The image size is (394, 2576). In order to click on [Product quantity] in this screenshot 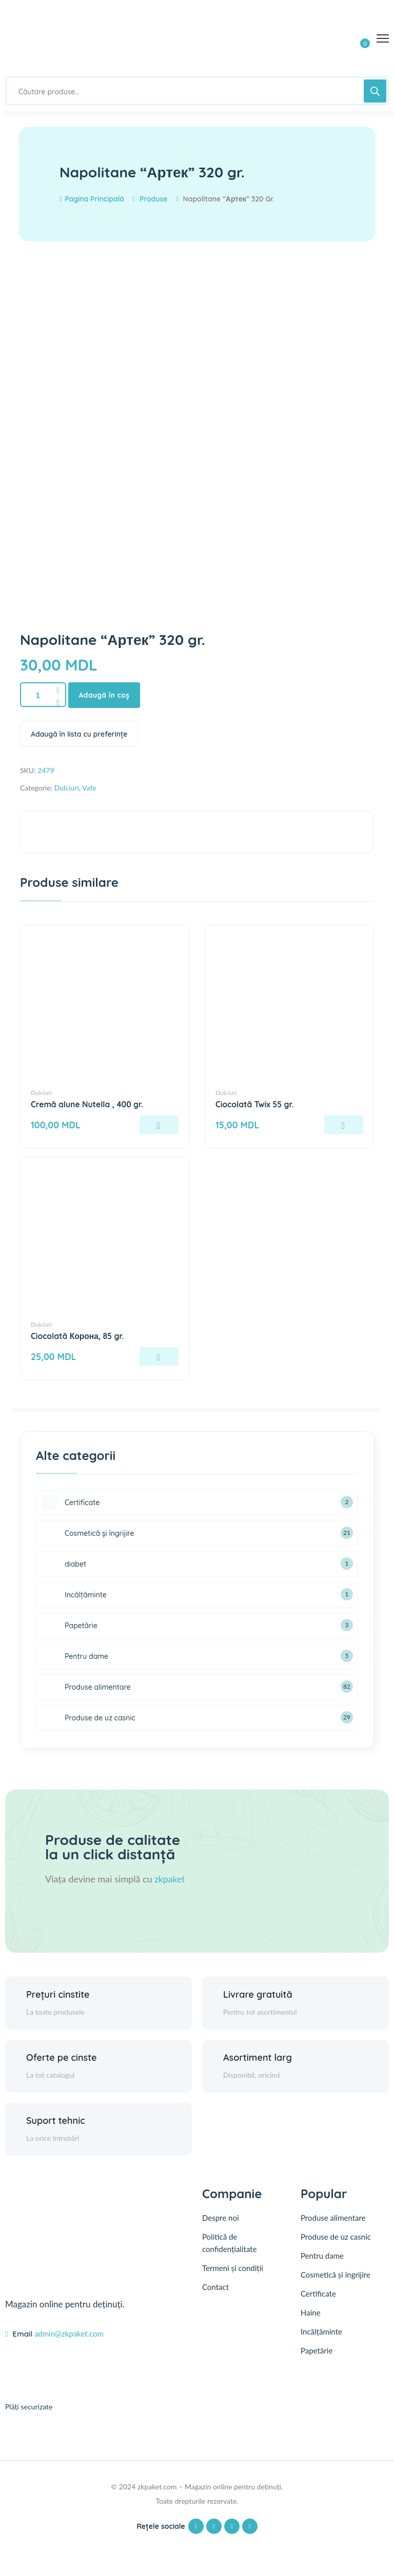, I will do `click(43, 695)`.